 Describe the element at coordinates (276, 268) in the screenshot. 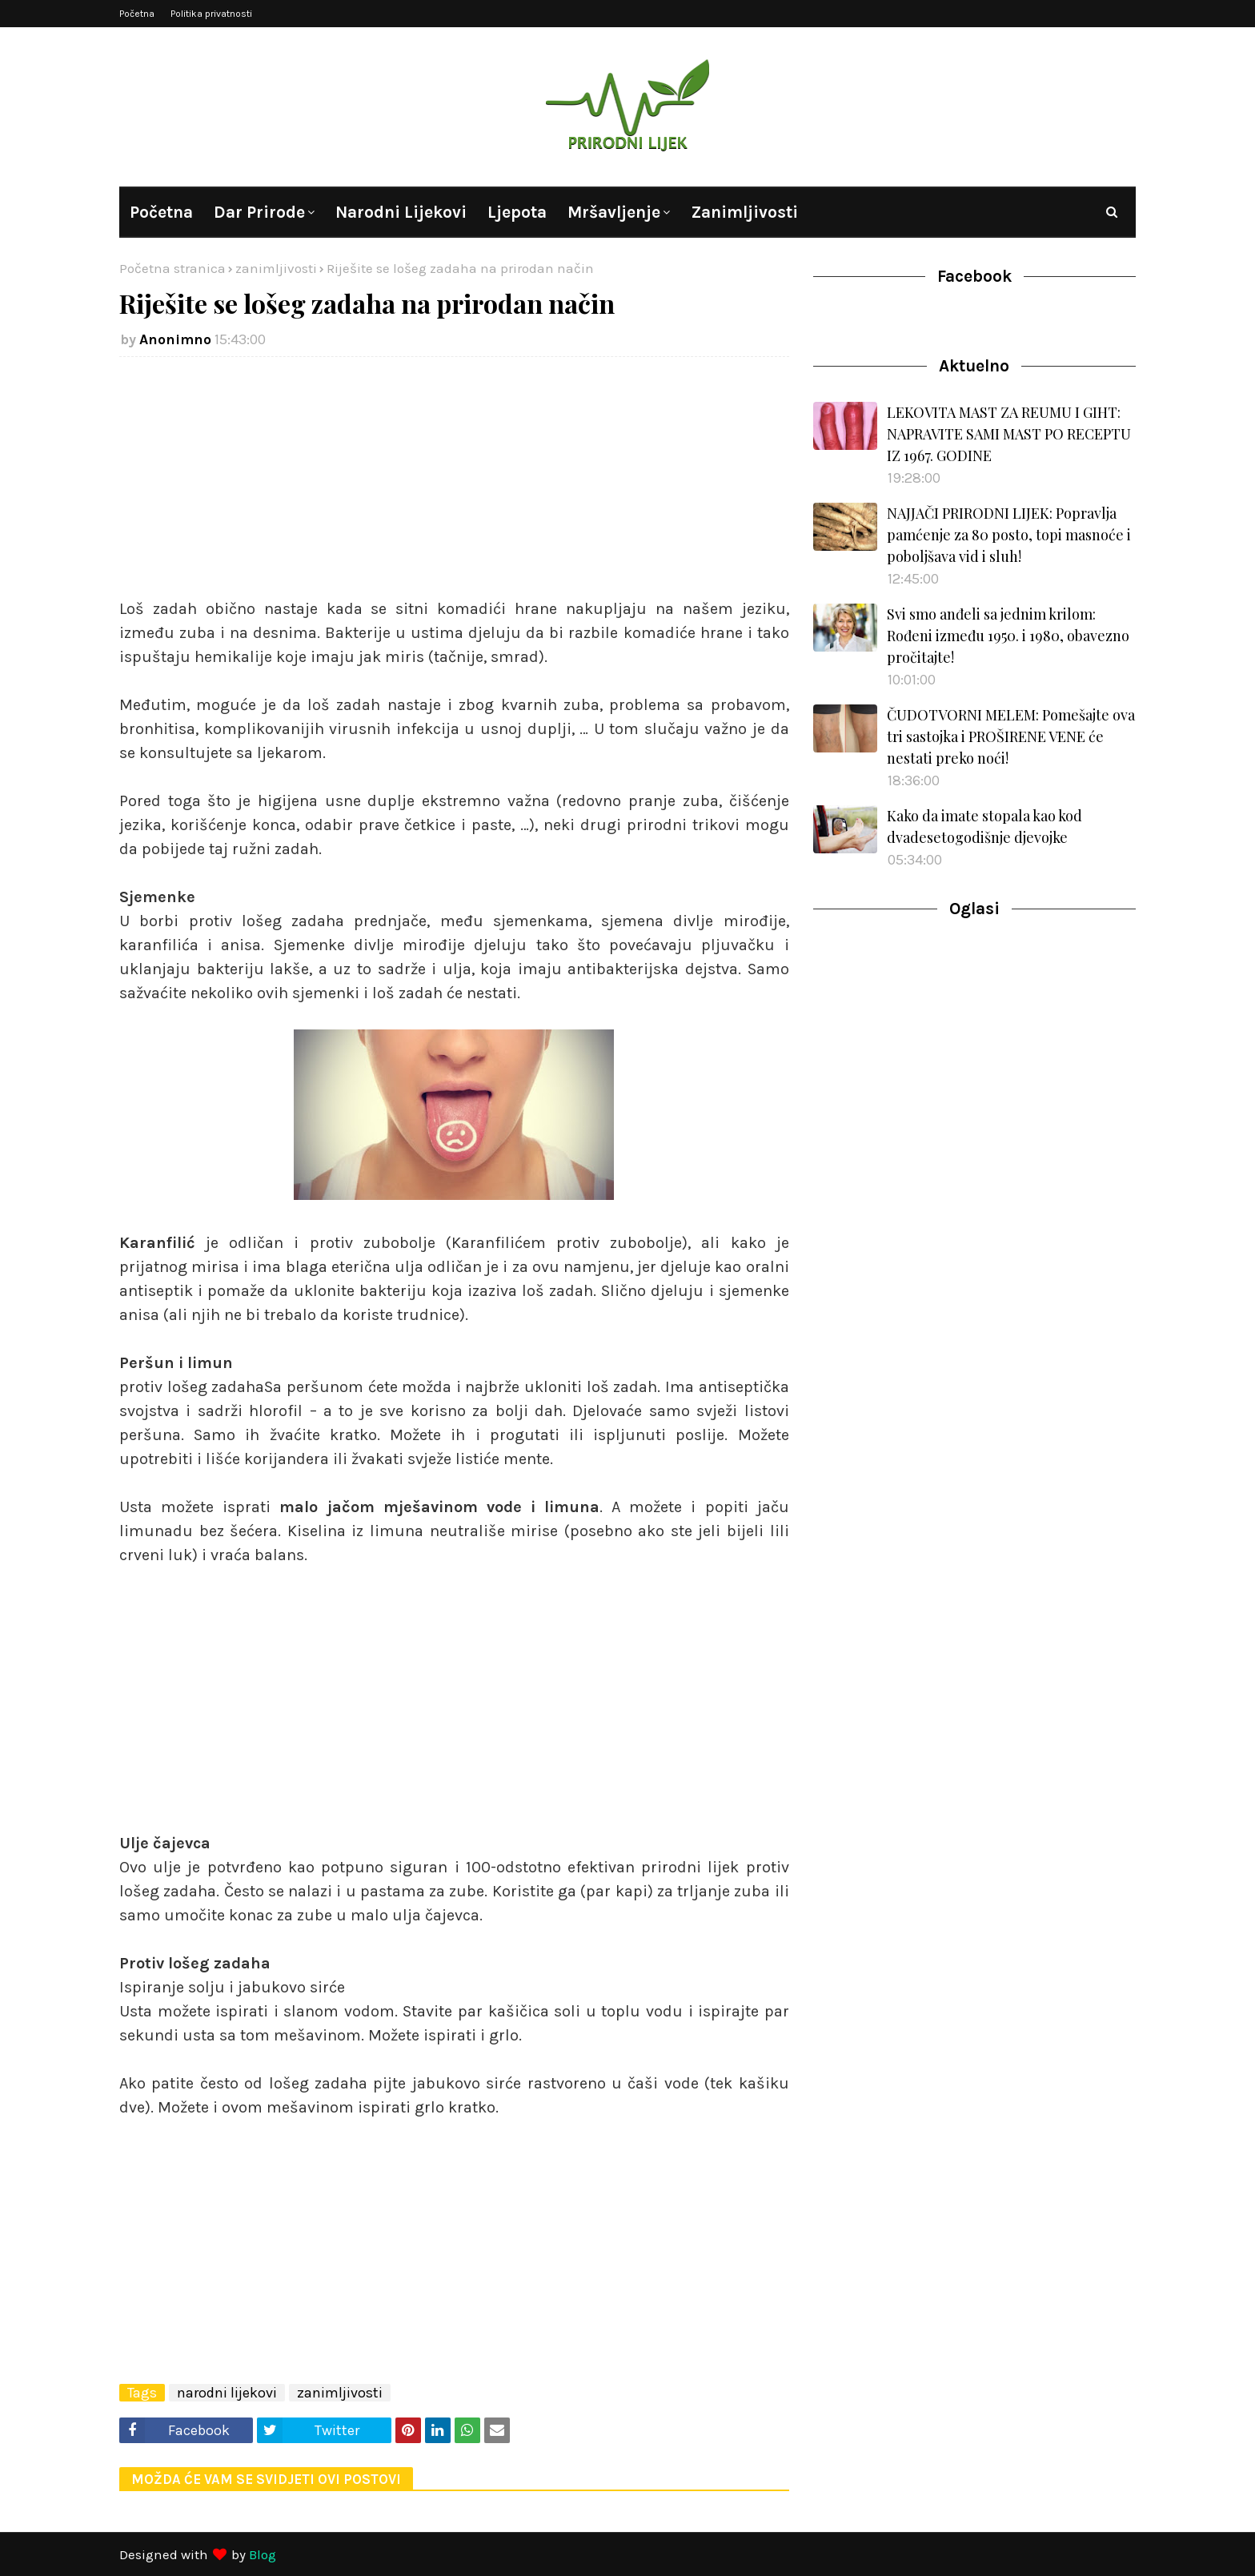

I see `zanimljivosti` at that location.